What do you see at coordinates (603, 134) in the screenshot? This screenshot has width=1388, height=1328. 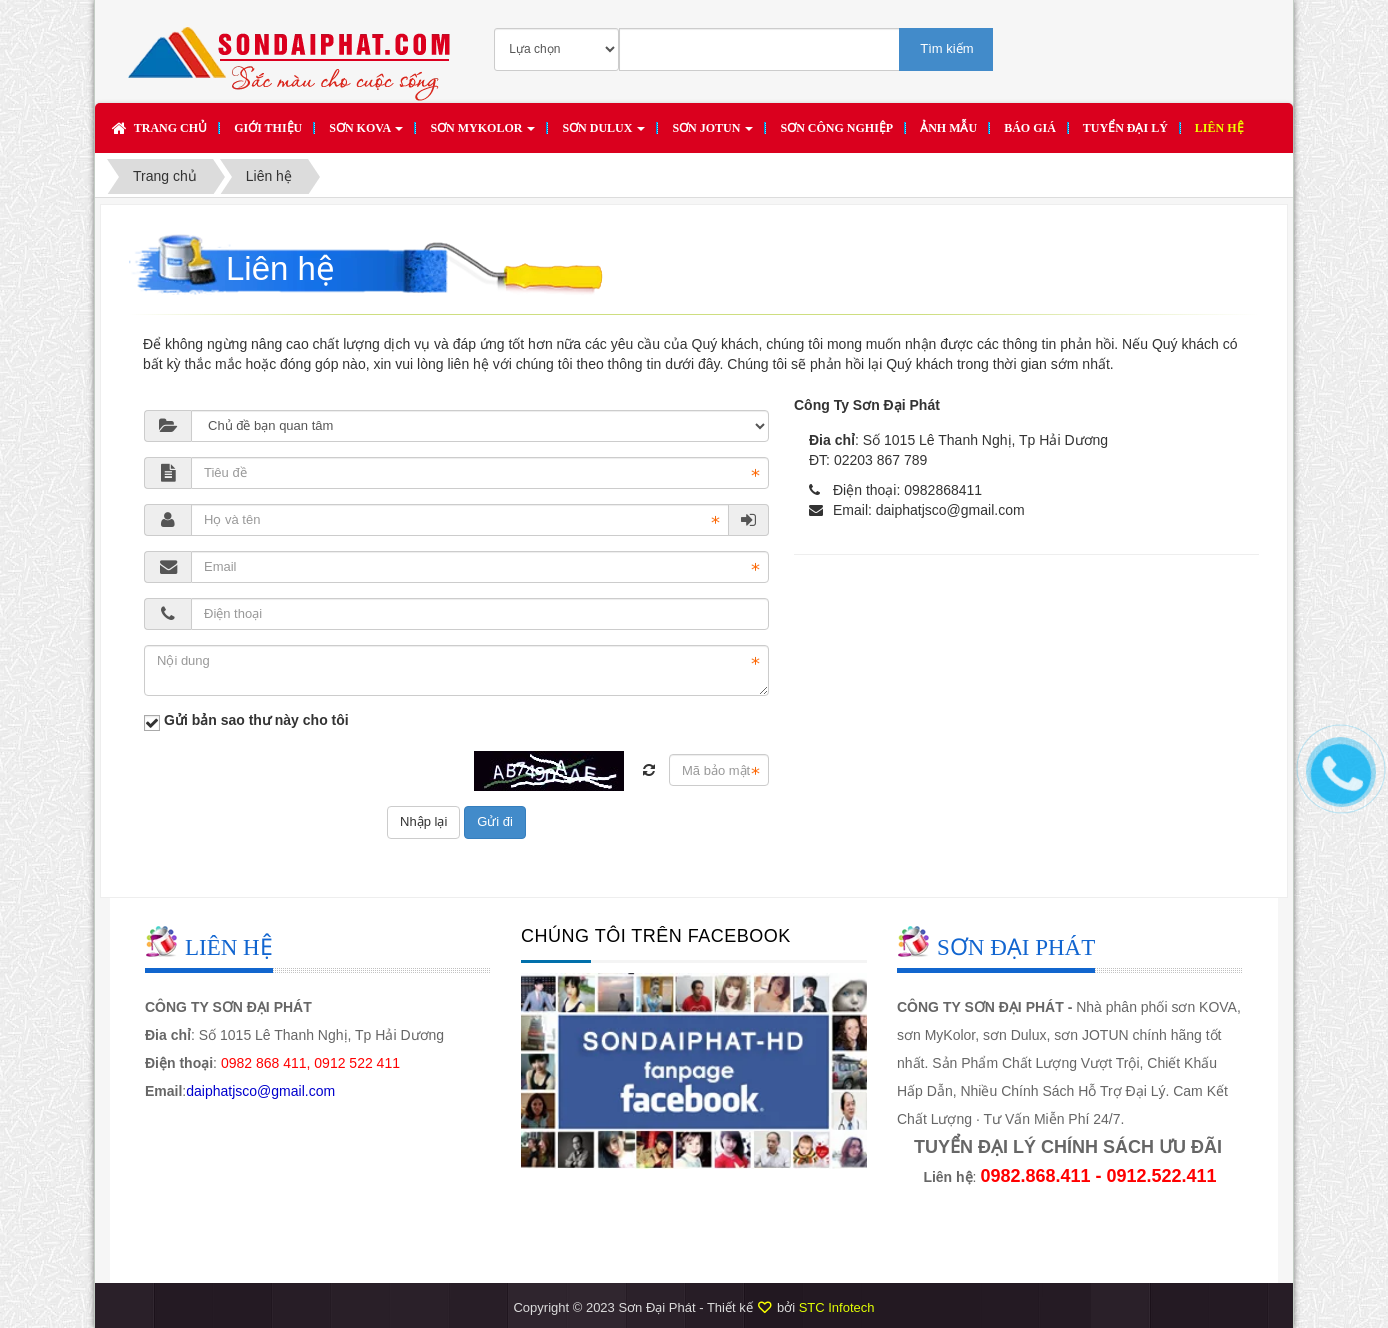 I see `Sơn DULUX [button]` at bounding box center [603, 134].